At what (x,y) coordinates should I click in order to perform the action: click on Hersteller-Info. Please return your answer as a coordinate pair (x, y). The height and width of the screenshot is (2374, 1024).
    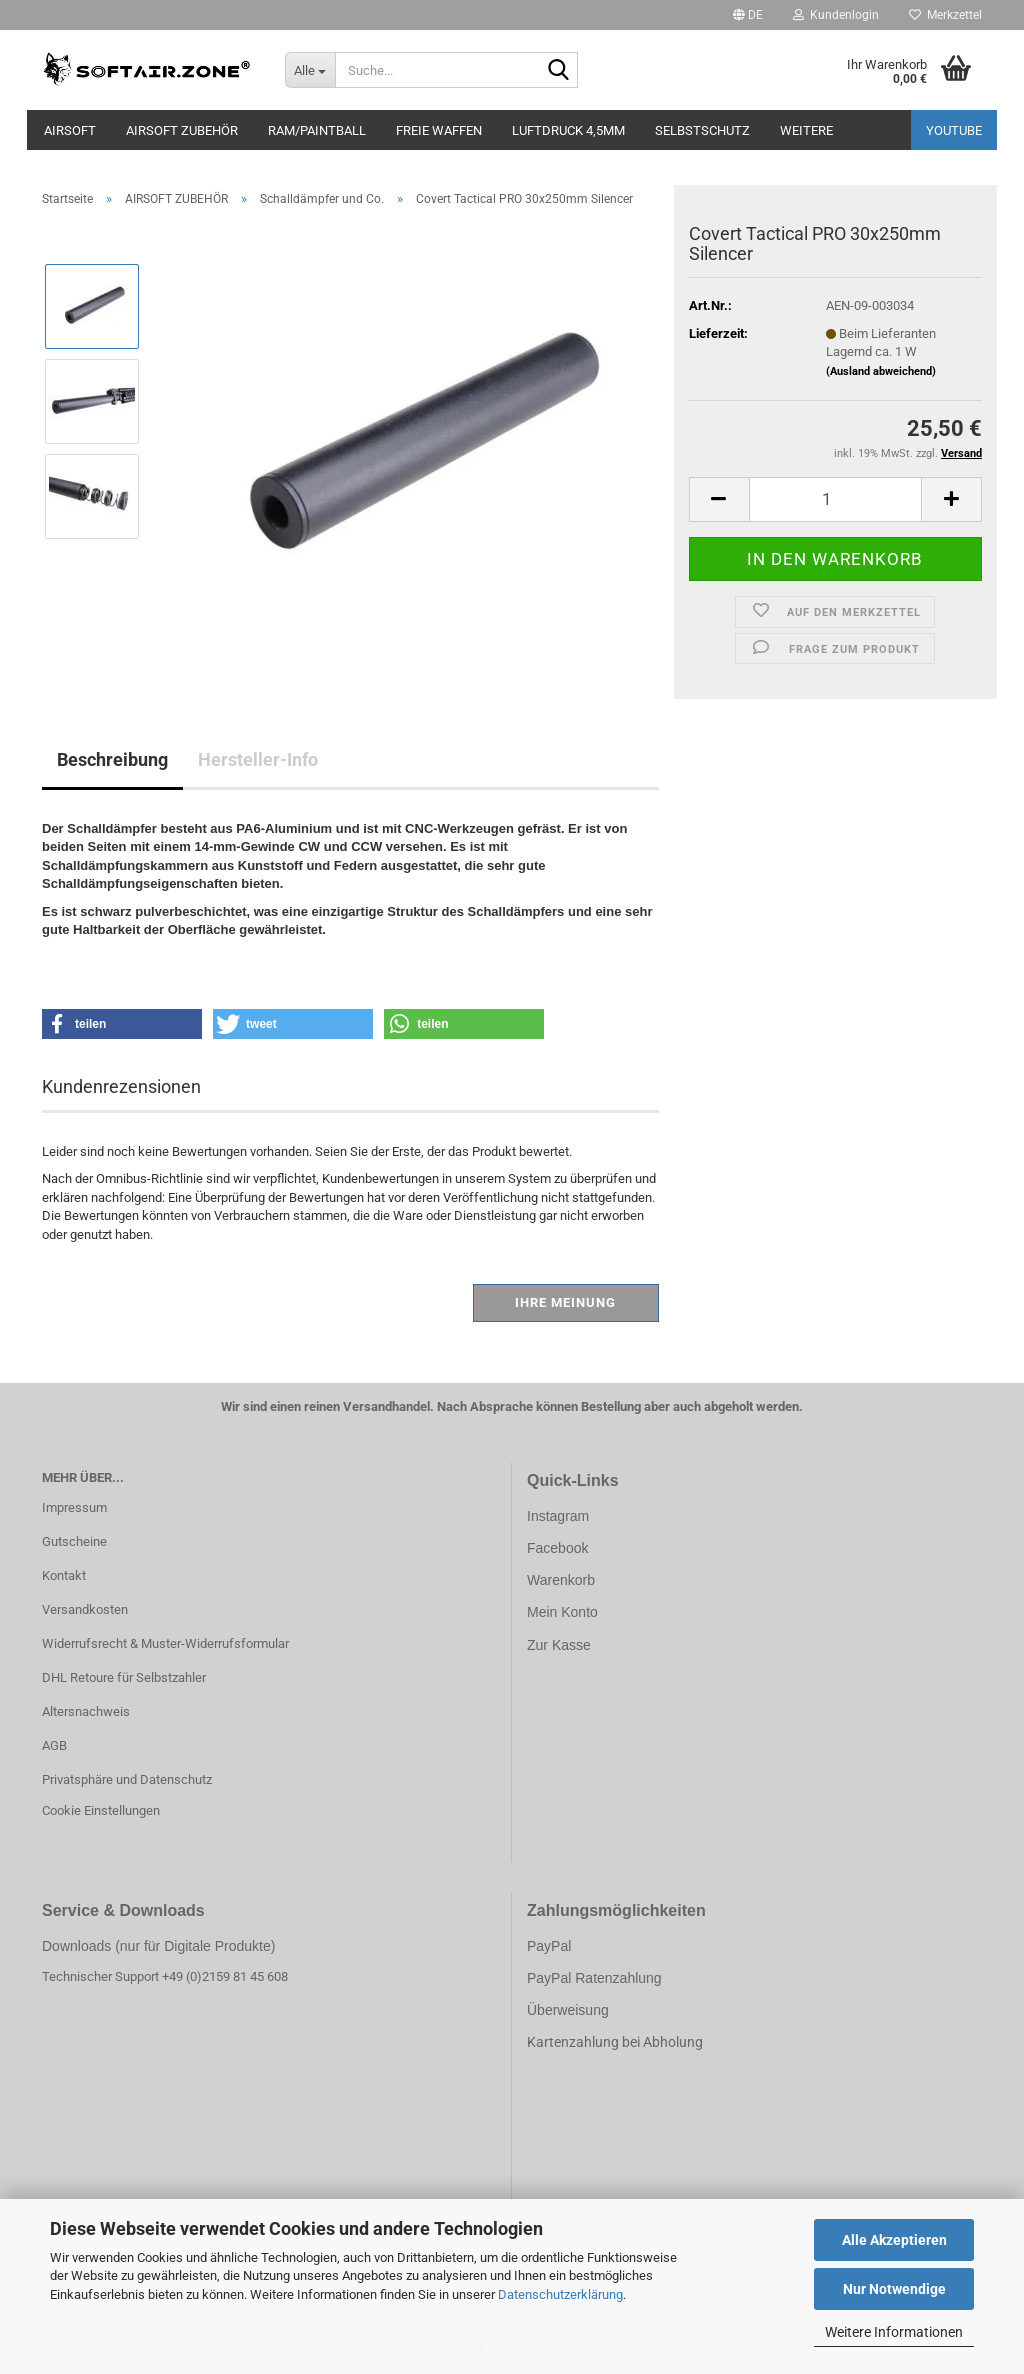
    Looking at the image, I should click on (258, 759).